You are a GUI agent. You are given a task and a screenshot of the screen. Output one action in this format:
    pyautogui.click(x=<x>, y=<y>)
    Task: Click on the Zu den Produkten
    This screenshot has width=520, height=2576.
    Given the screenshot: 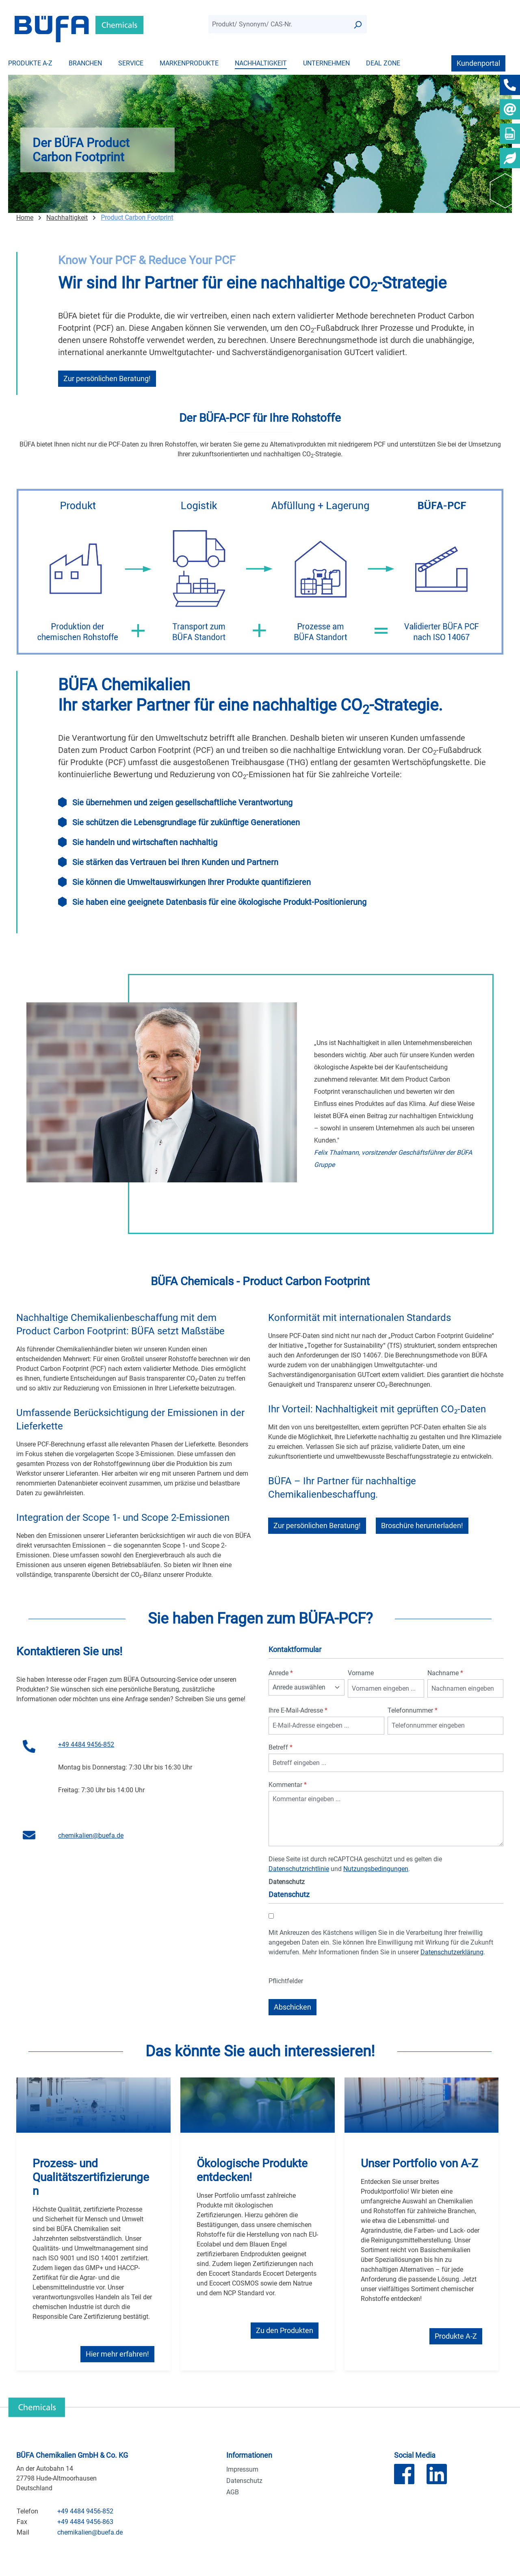 What is the action you would take?
    pyautogui.click(x=284, y=2330)
    